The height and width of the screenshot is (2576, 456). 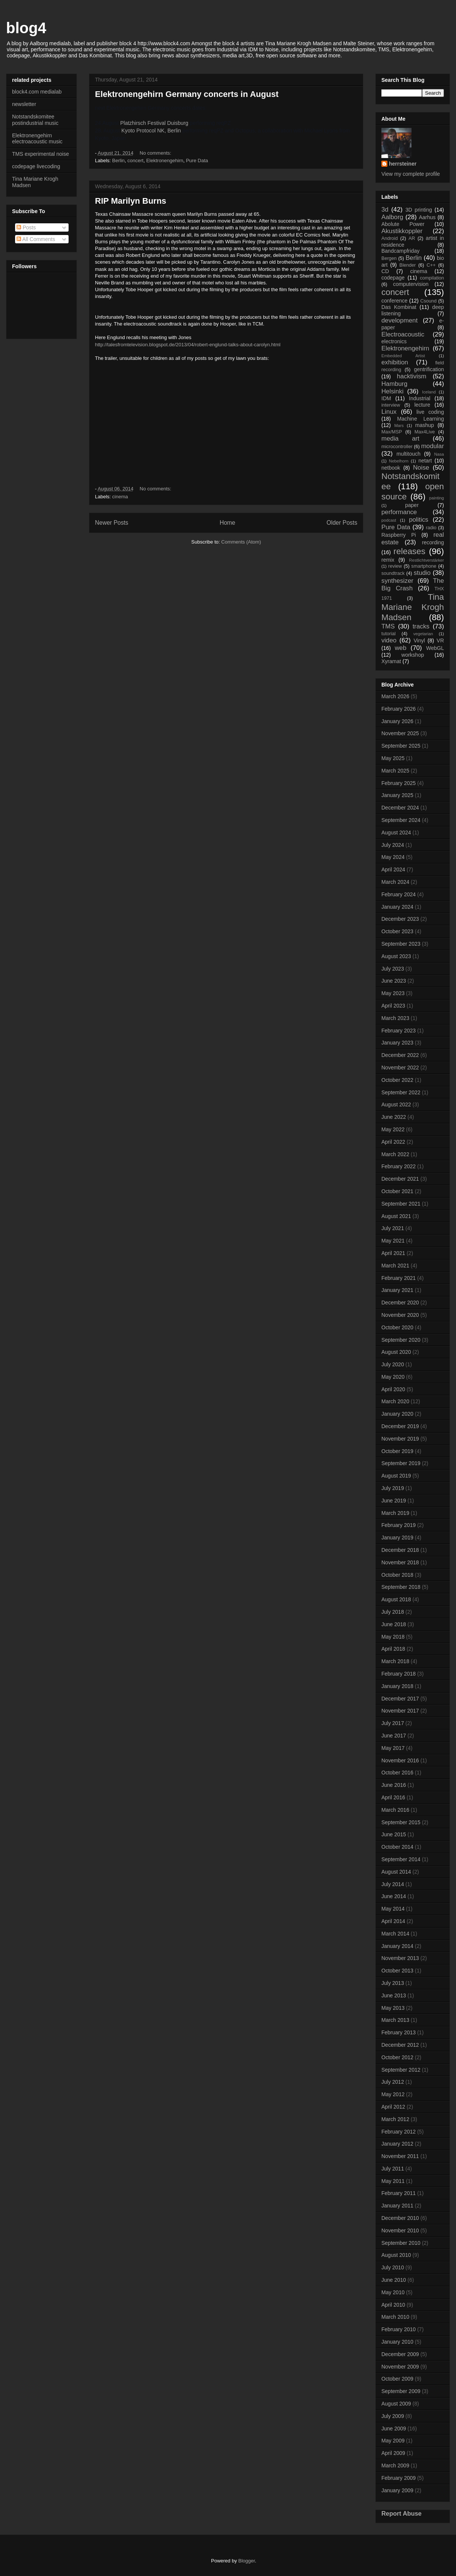 What do you see at coordinates (401, 746) in the screenshot?
I see `September 2025` at bounding box center [401, 746].